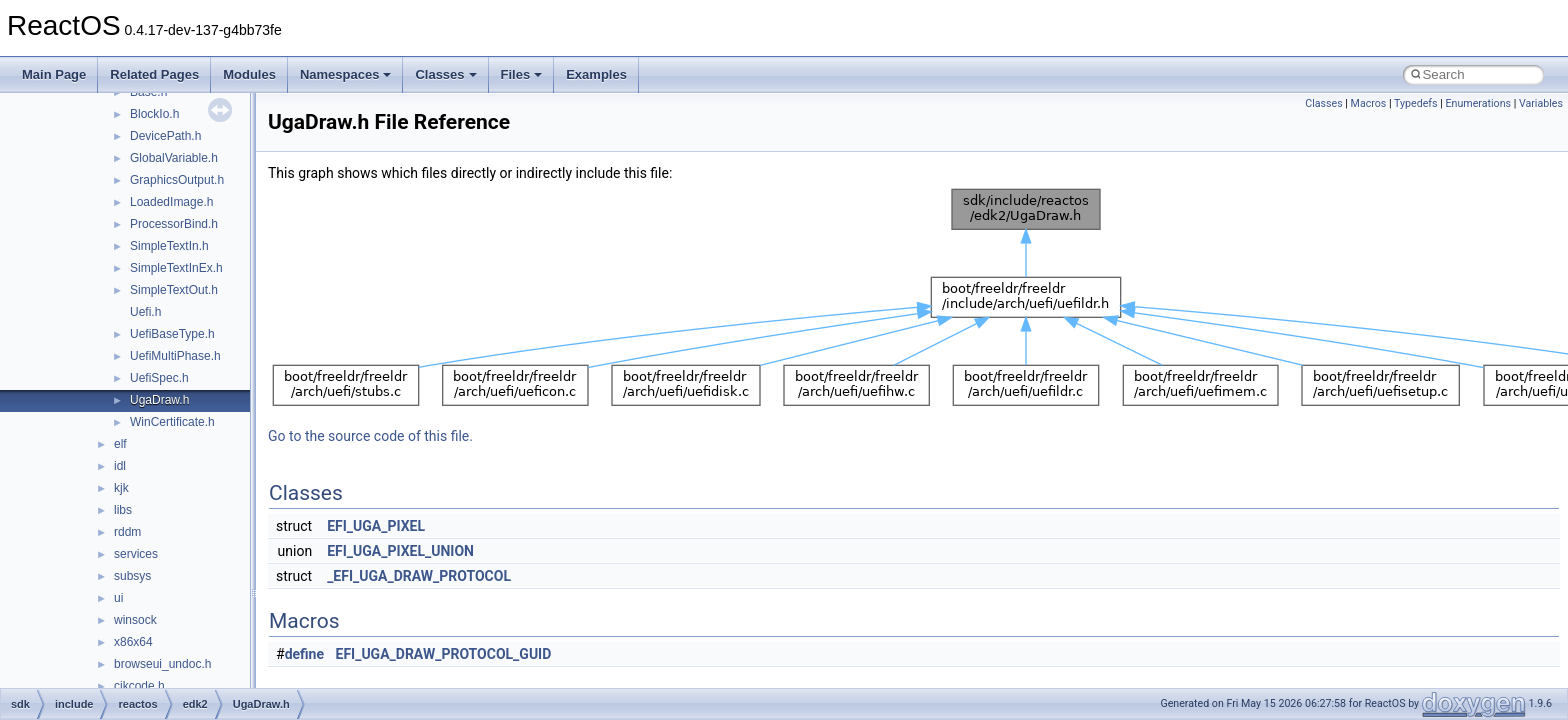  I want to click on Classes, so click(445, 74).